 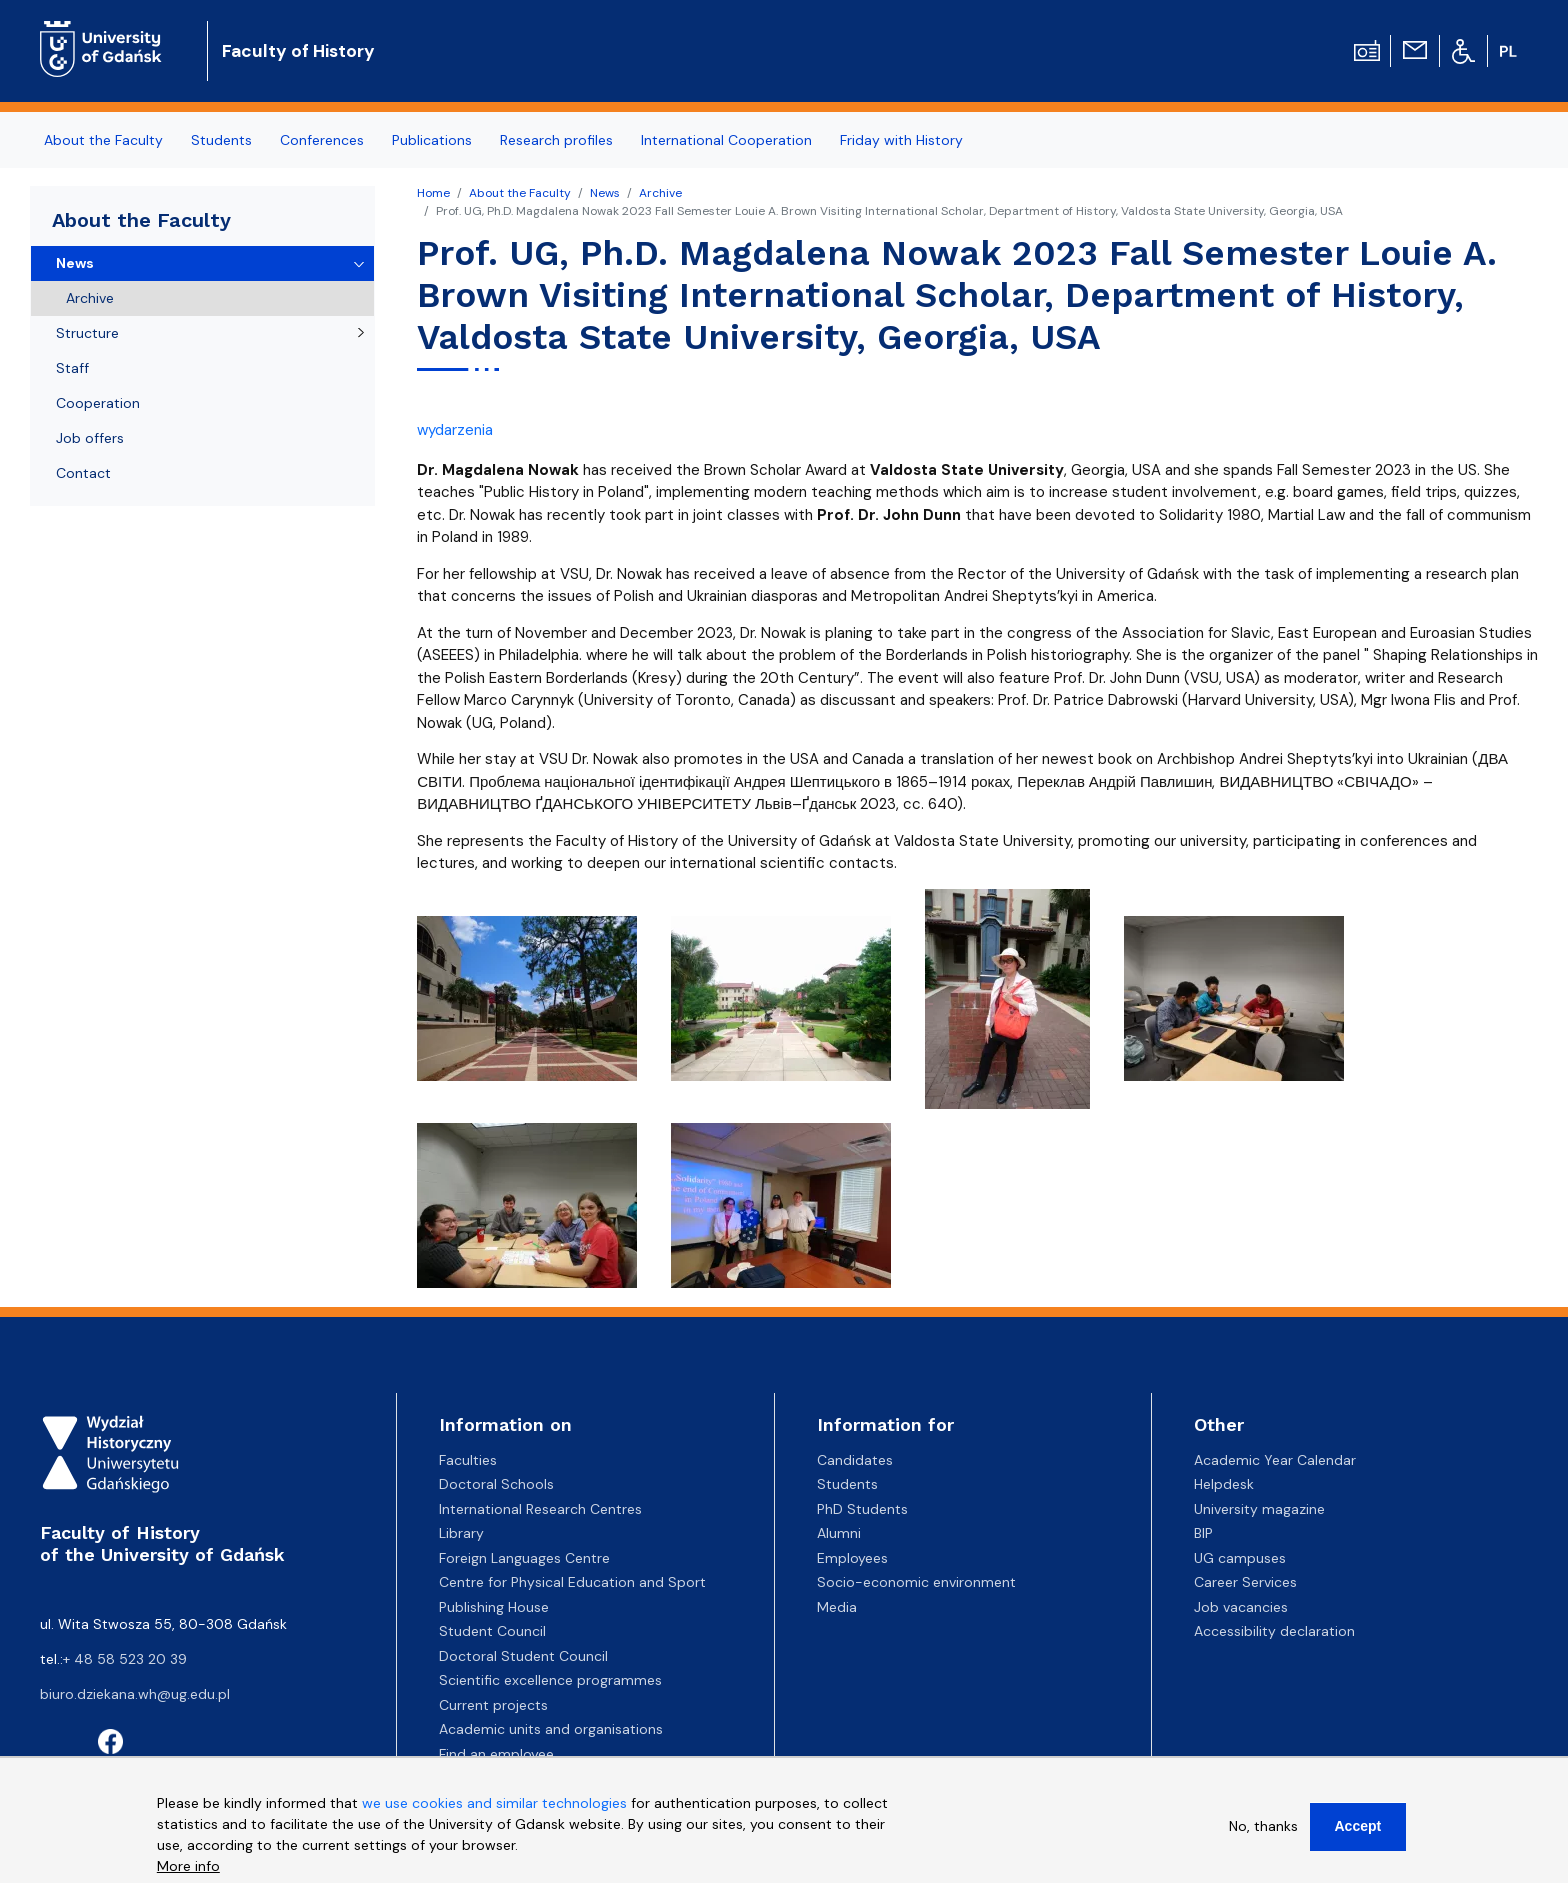 I want to click on Academic Year Calendar, so click(x=1275, y=1460).